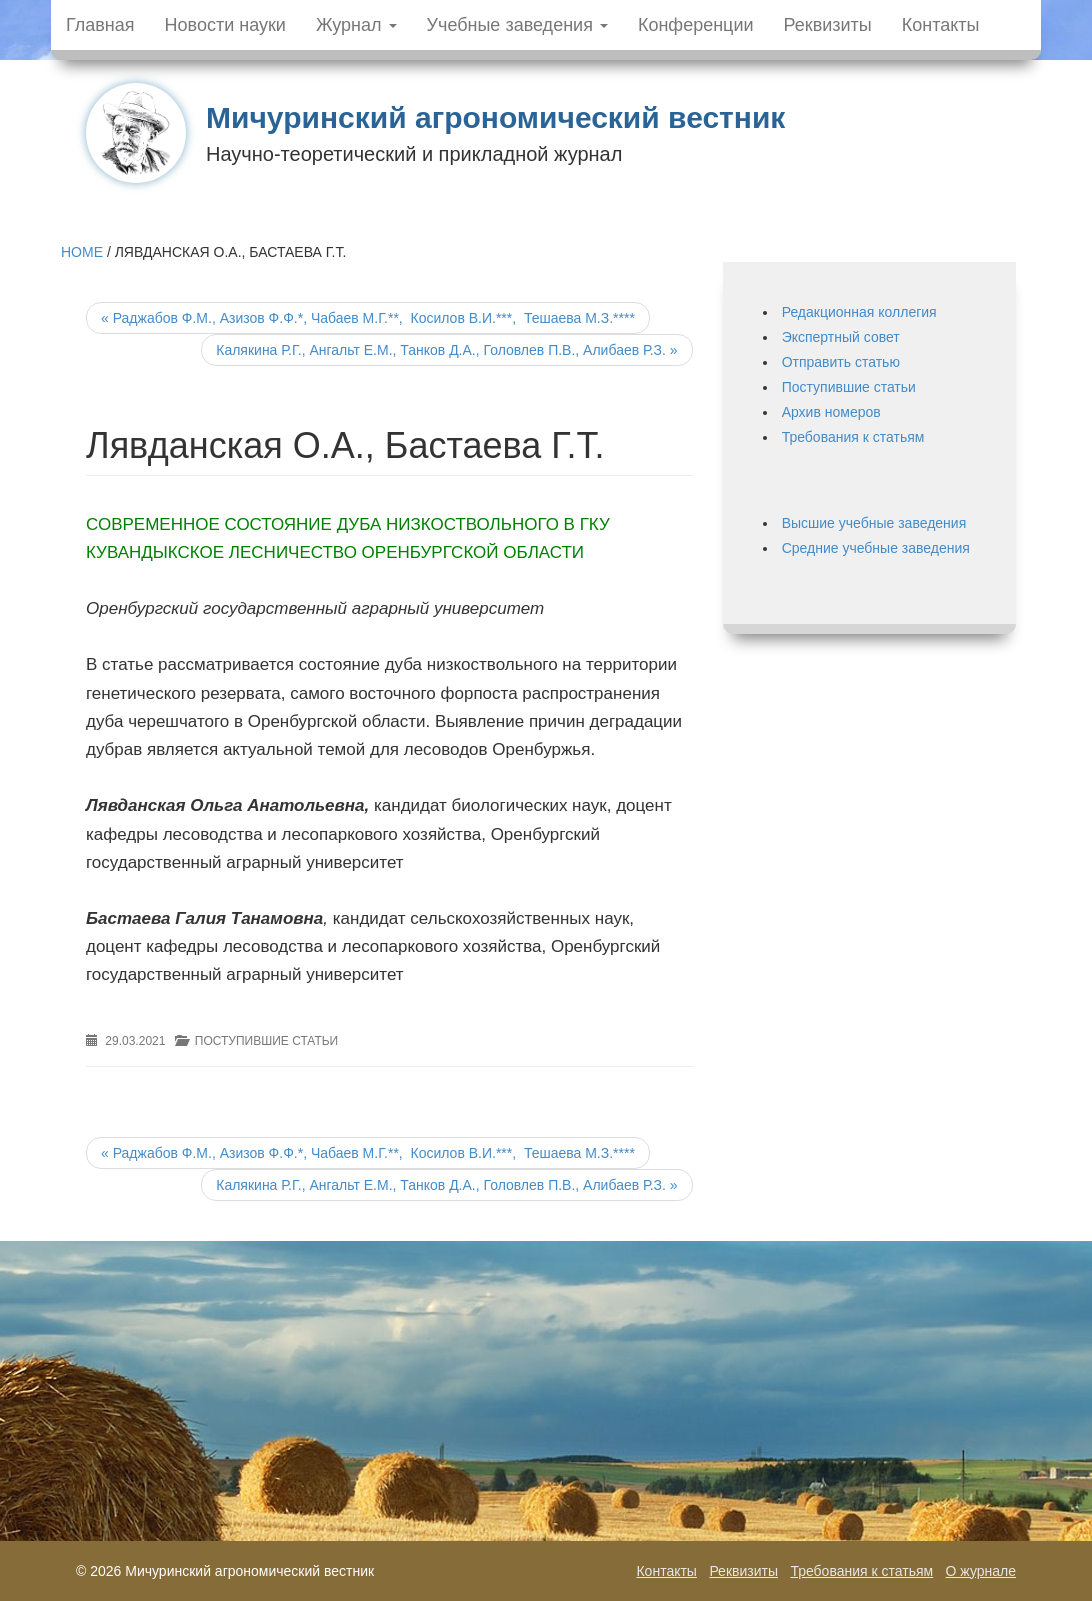 Image resolution: width=1092 pixels, height=1601 pixels. What do you see at coordinates (828, 25) in the screenshot?
I see `Реквизиты` at bounding box center [828, 25].